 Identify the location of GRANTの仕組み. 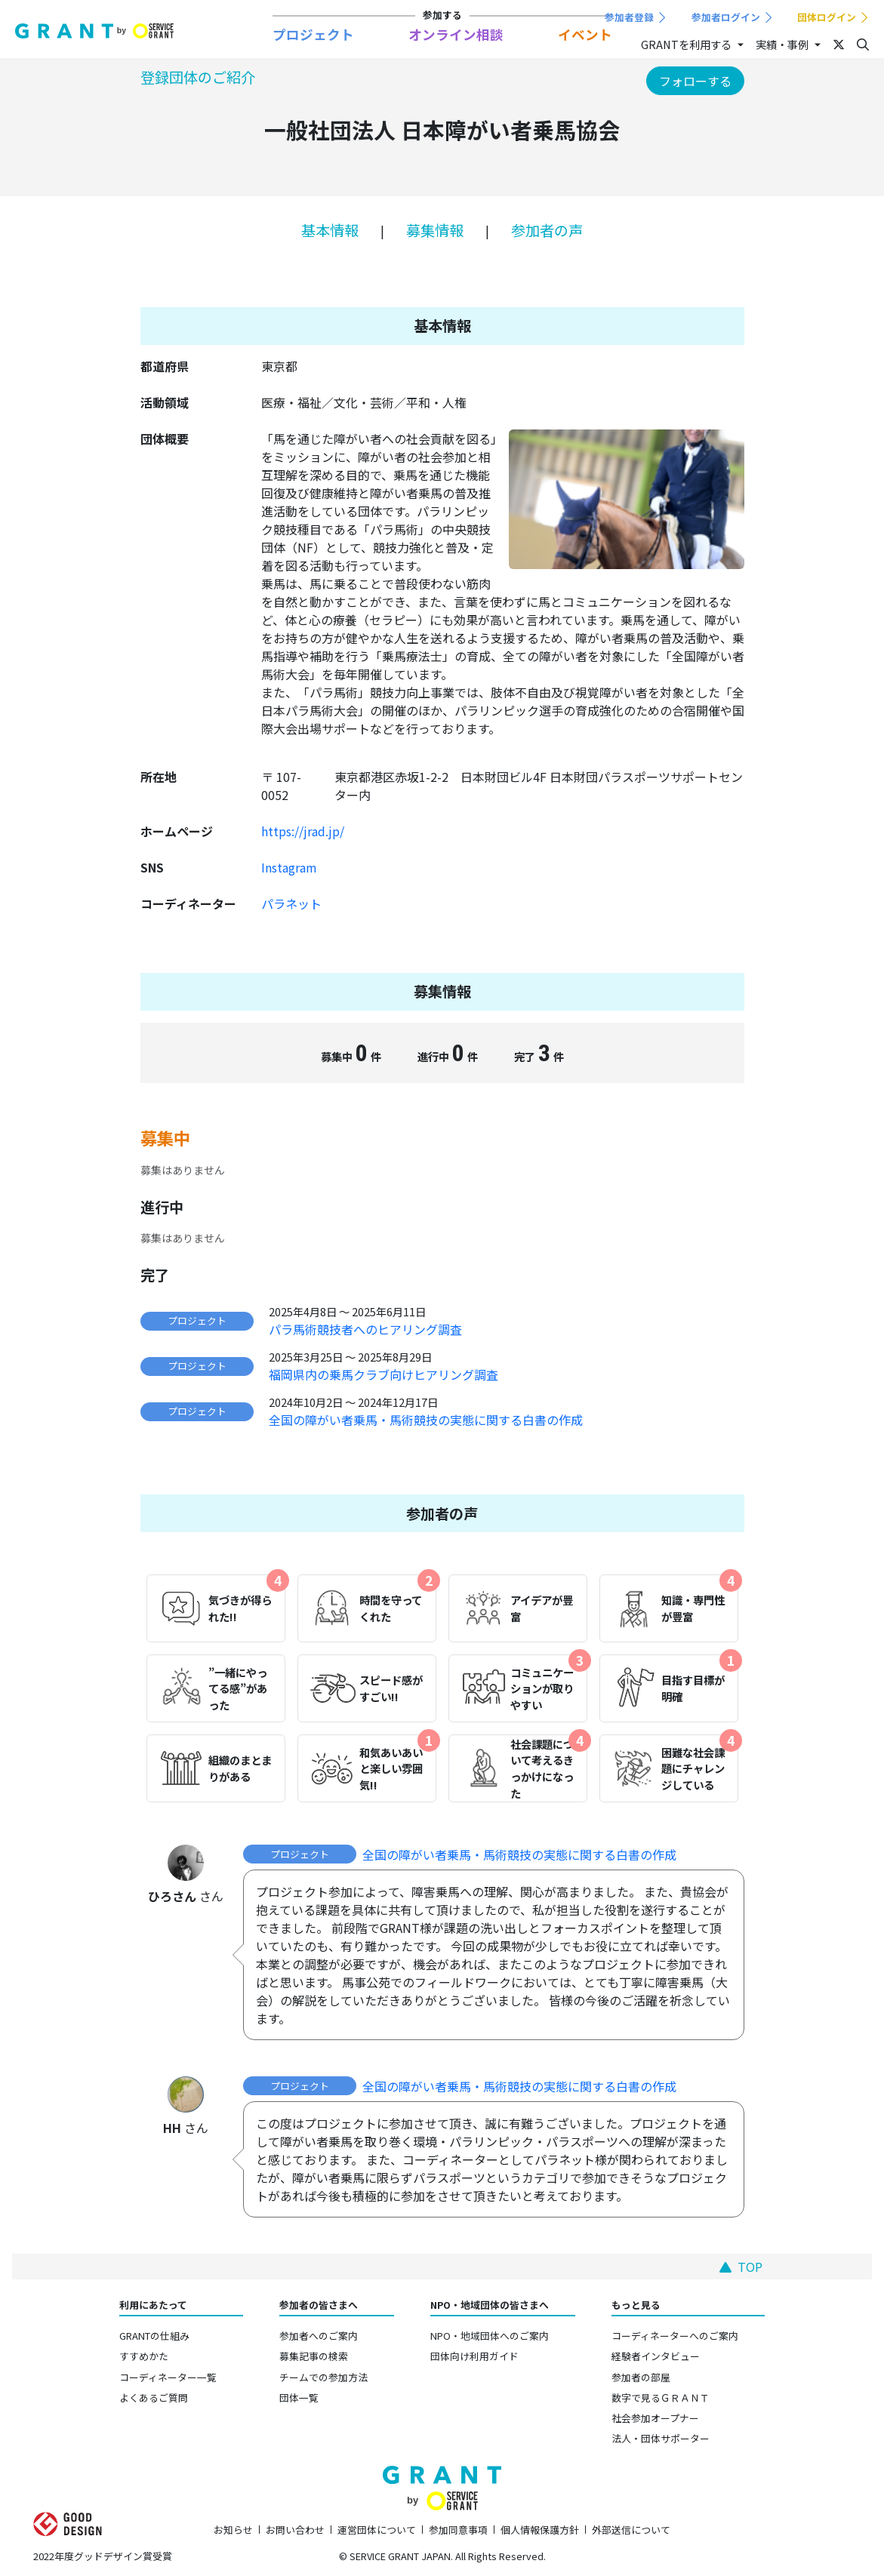
(154, 2335).